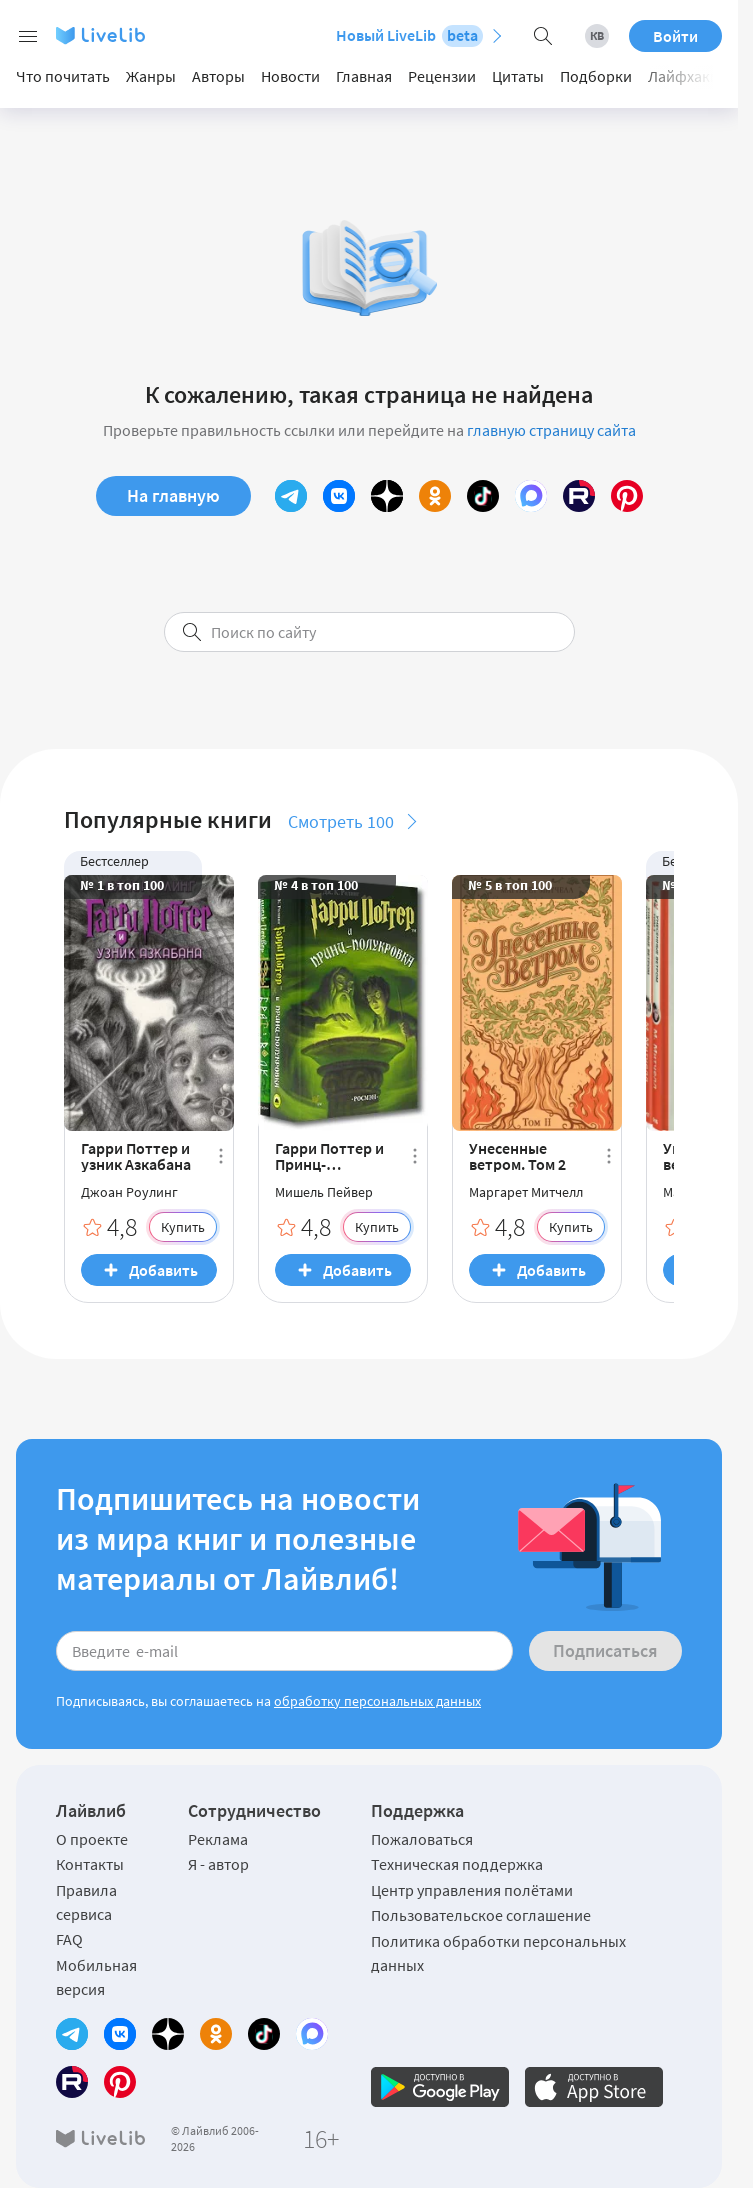 Image resolution: width=753 pixels, height=2188 pixels. Describe the element at coordinates (291, 496) in the screenshot. I see `[Telegram]` at that location.